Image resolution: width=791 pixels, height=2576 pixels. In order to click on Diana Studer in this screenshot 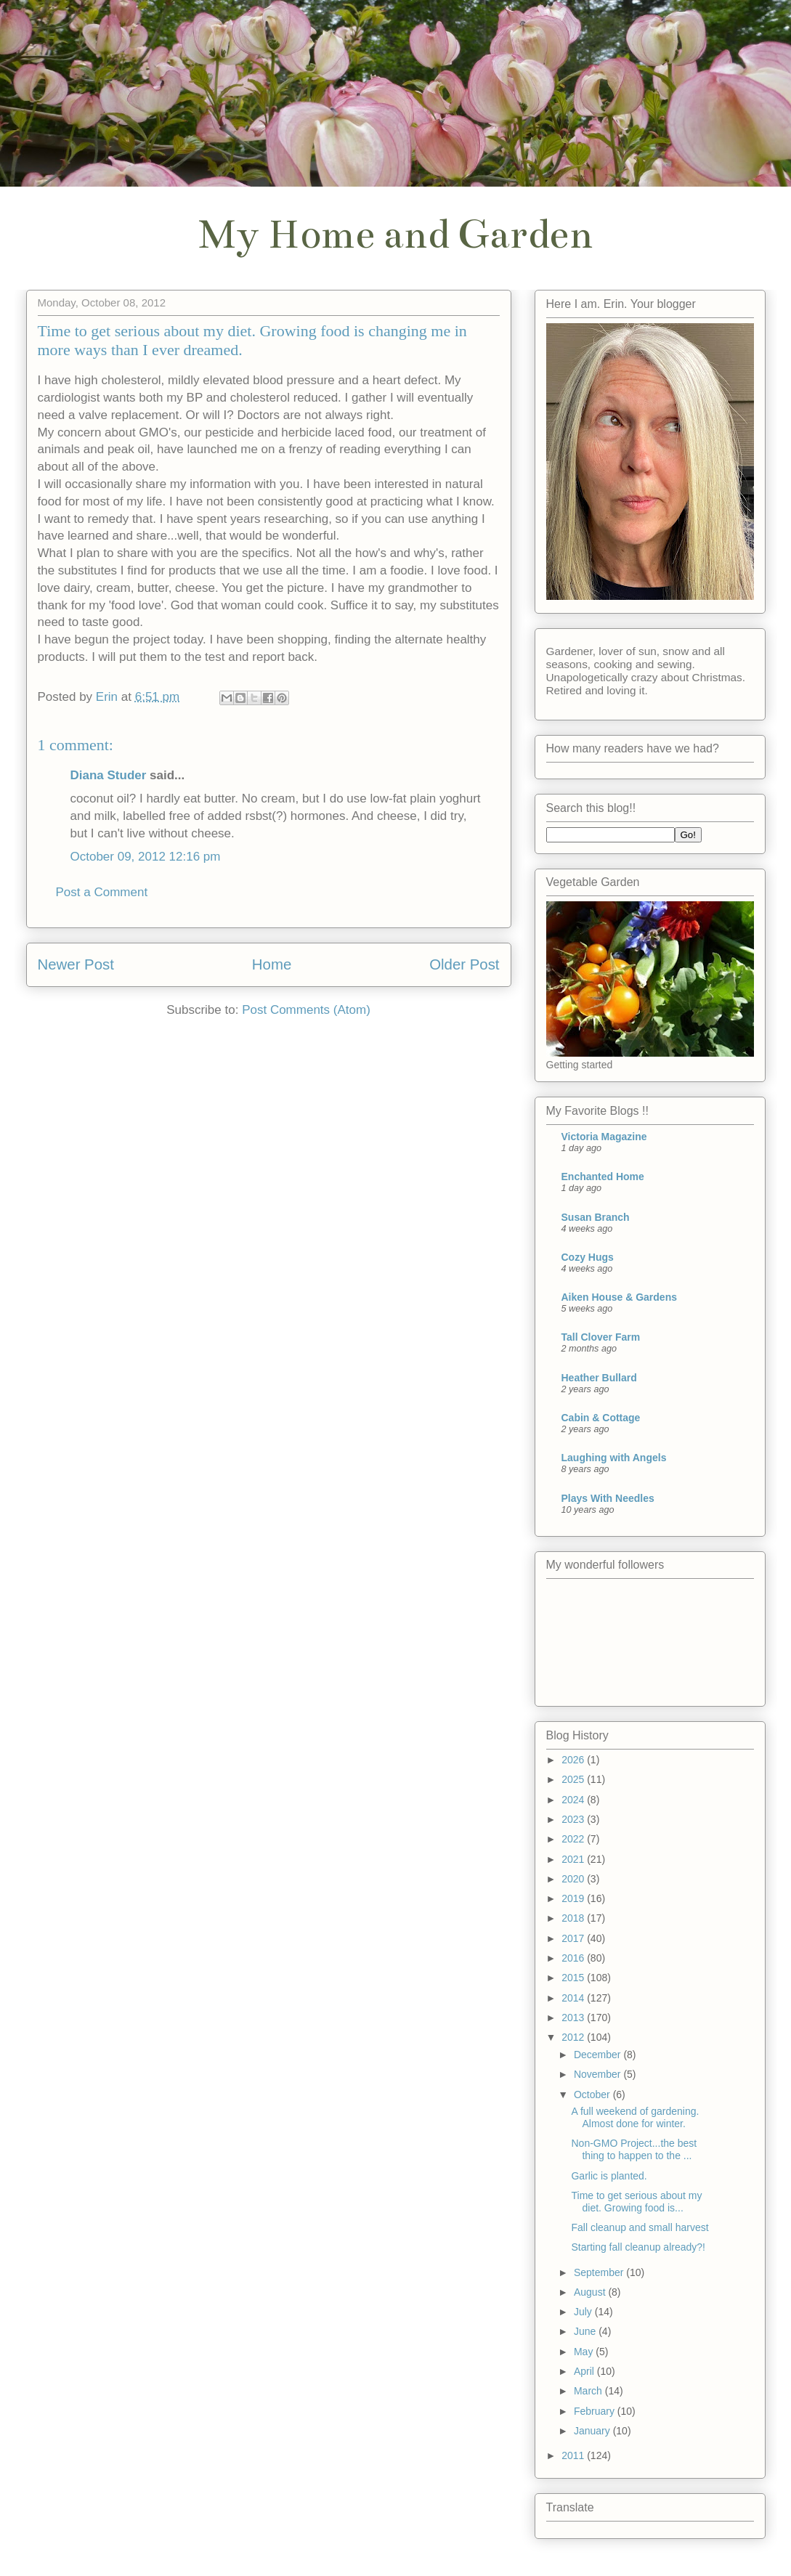, I will do `click(108, 775)`.